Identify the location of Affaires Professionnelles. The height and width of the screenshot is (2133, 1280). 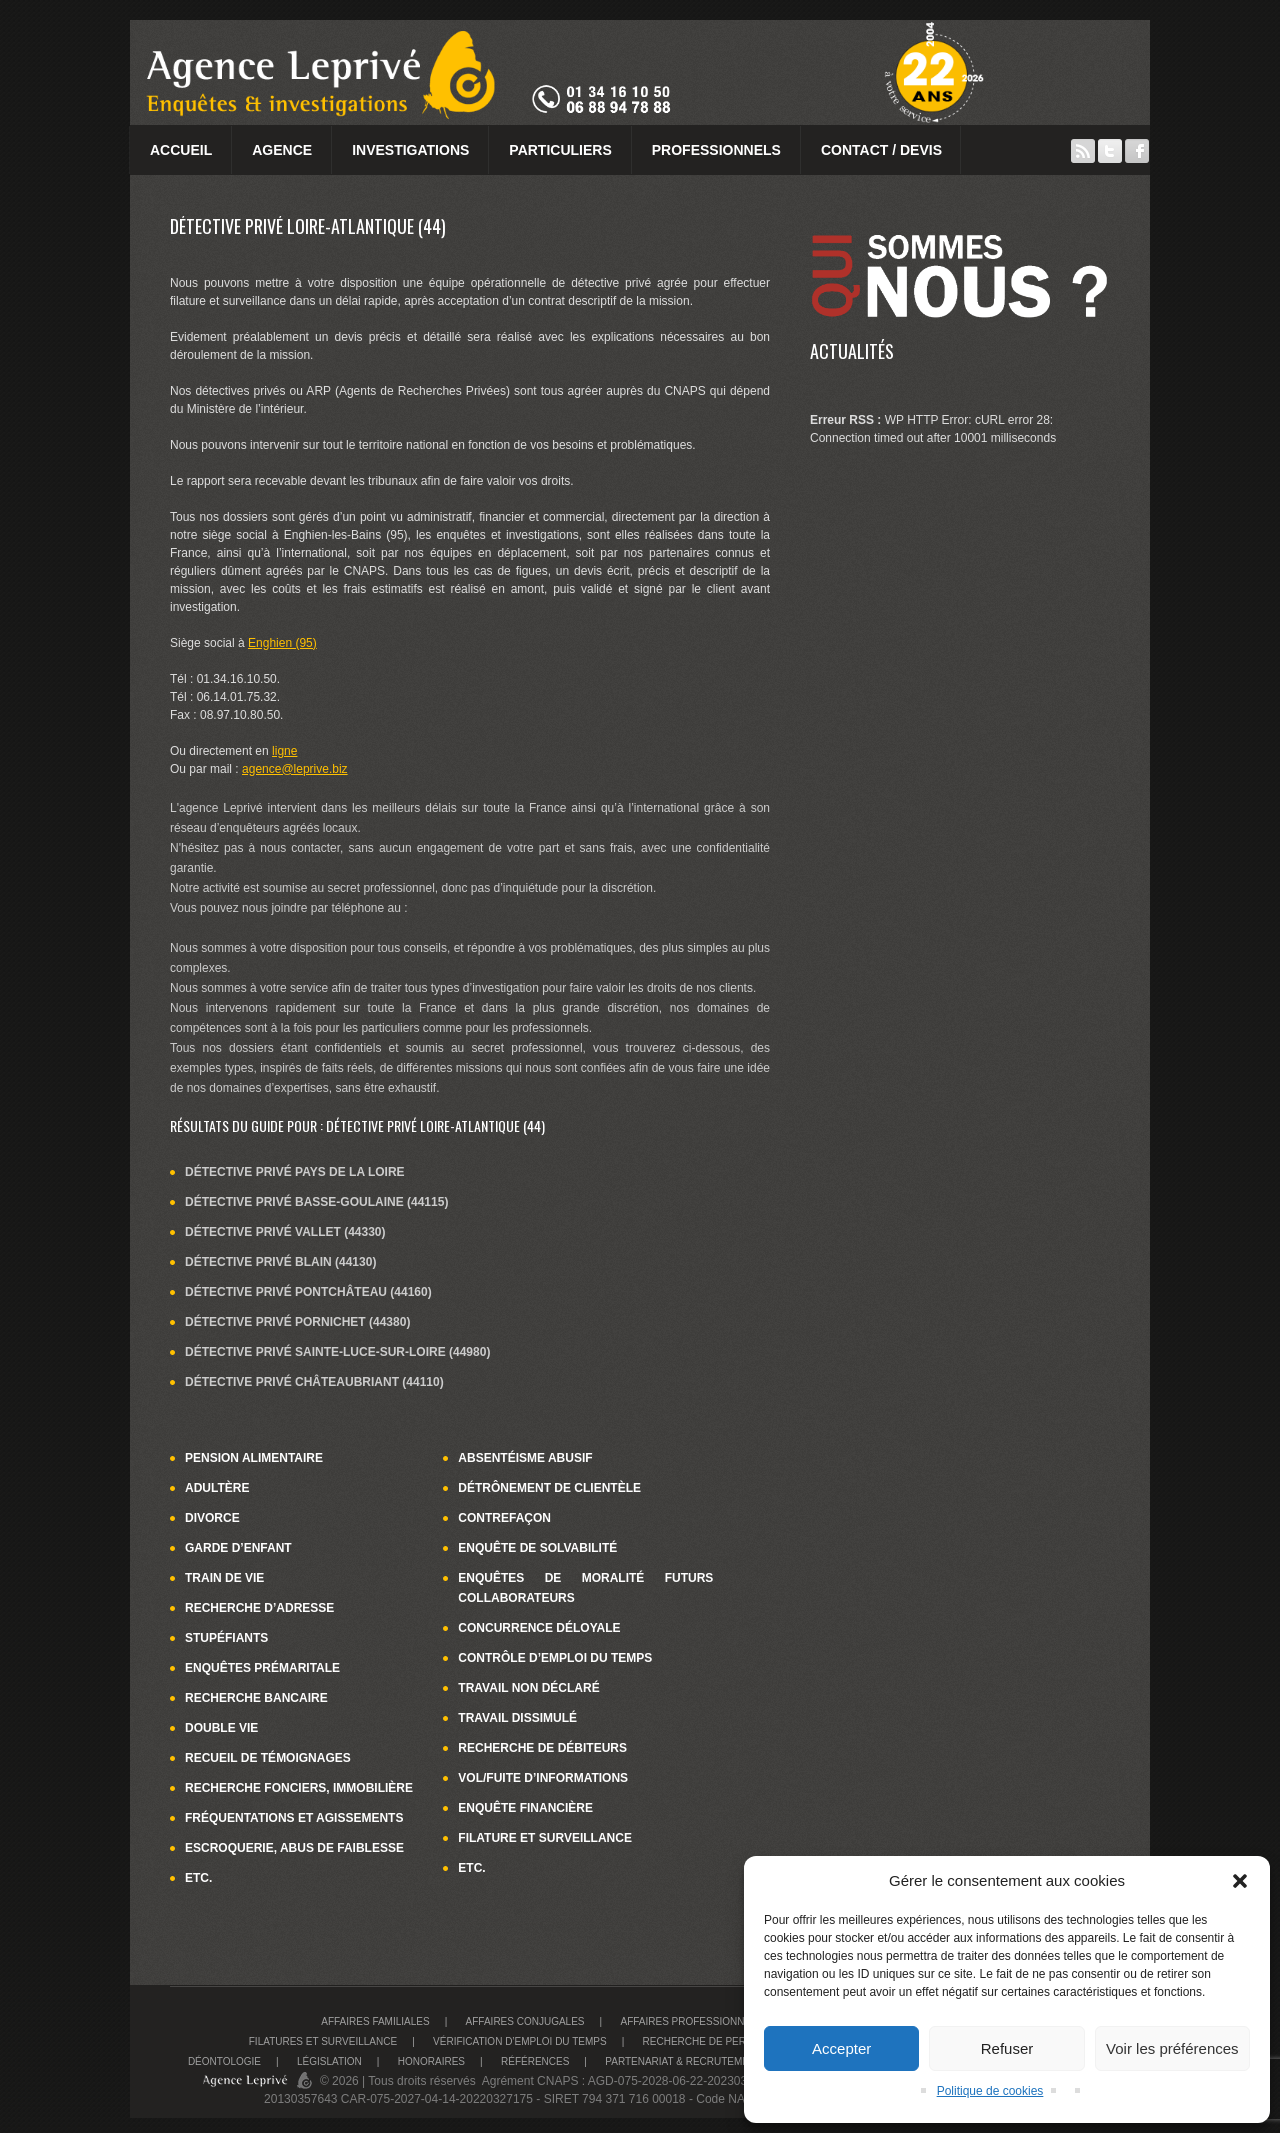
(697, 2021).